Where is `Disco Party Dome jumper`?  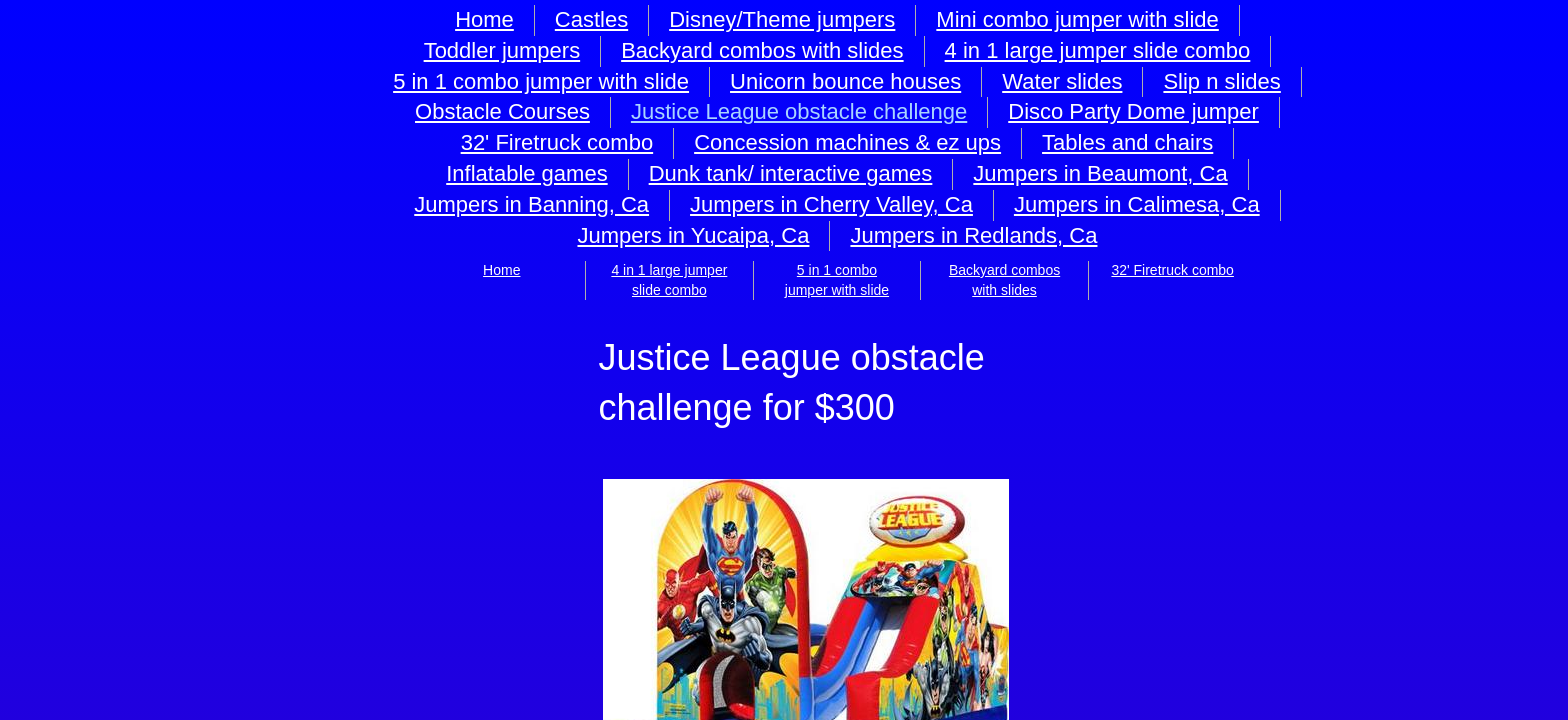
Disco Party Dome jumper is located at coordinates (1133, 111).